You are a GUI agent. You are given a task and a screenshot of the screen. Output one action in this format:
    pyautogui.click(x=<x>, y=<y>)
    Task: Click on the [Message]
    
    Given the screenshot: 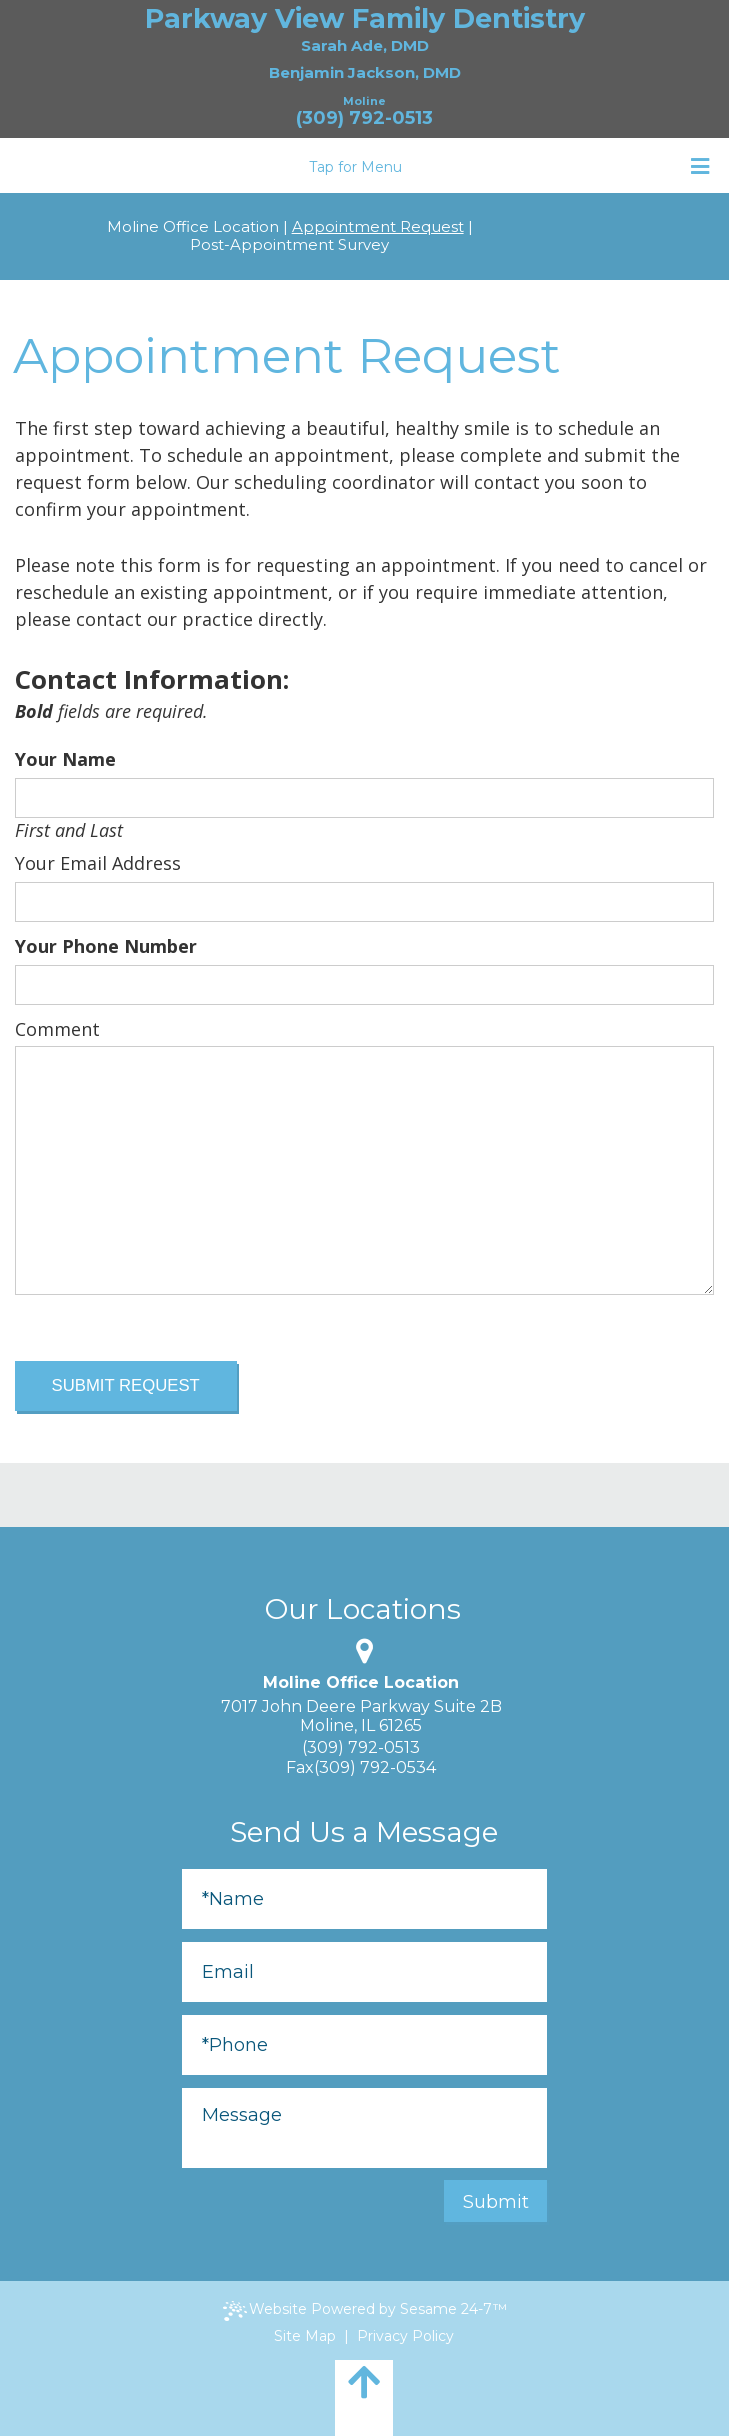 What is the action you would take?
    pyautogui.click(x=364, y=2128)
    